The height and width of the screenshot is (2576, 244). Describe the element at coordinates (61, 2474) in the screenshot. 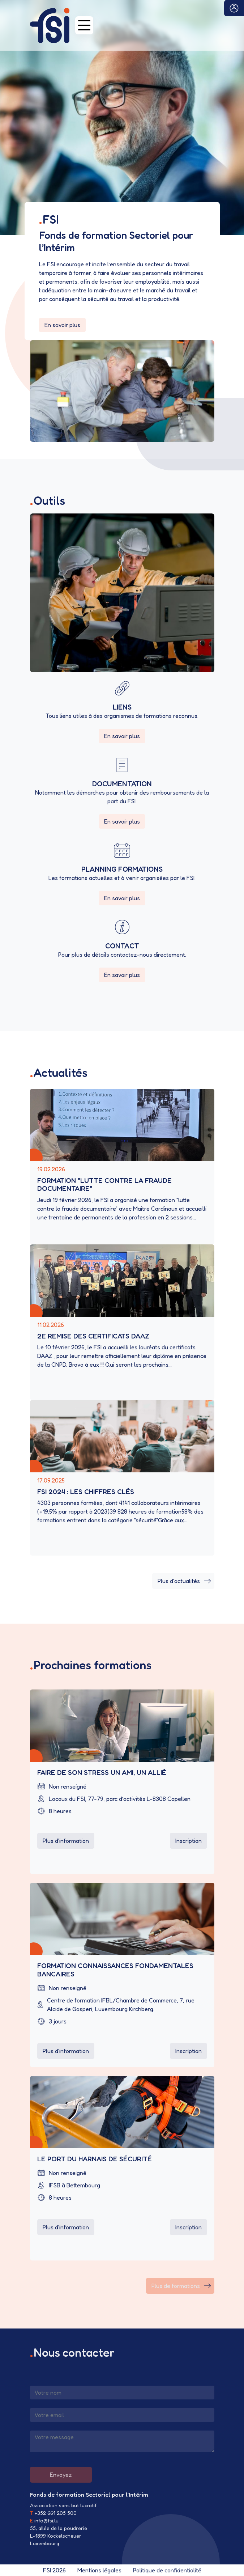

I see `Envoyez` at that location.